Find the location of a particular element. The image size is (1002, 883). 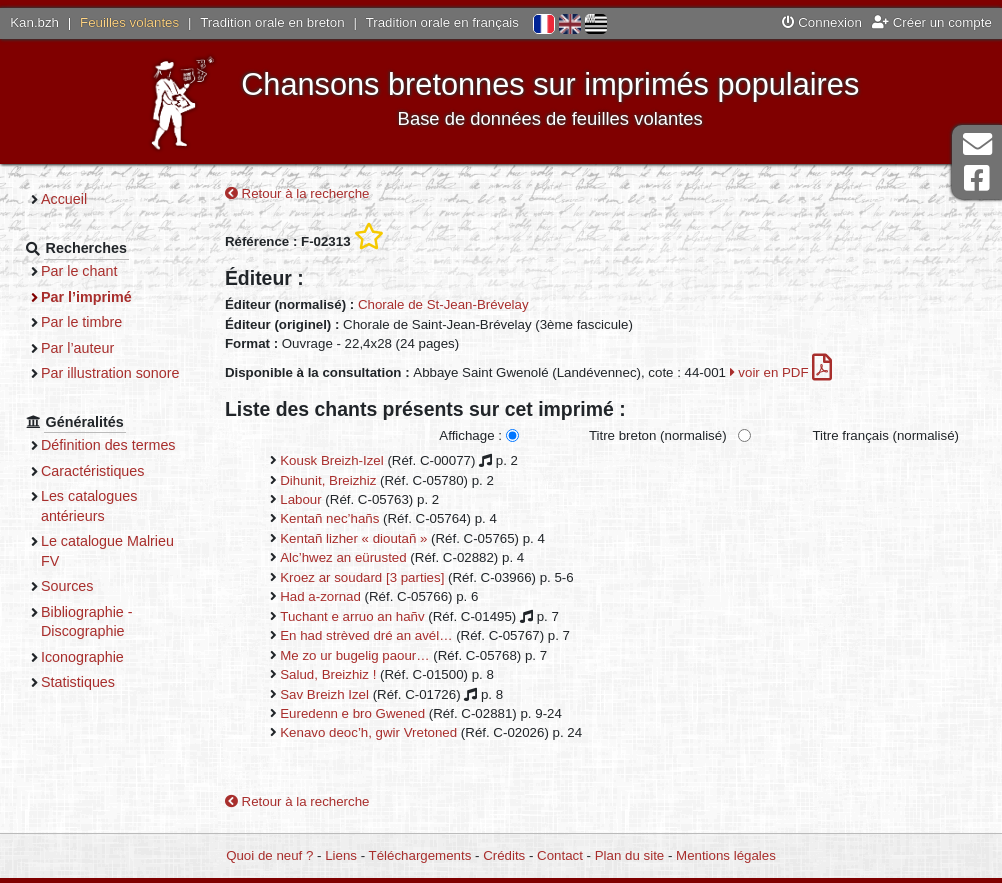

En had strèved dré an avél… is located at coordinates (366, 635).